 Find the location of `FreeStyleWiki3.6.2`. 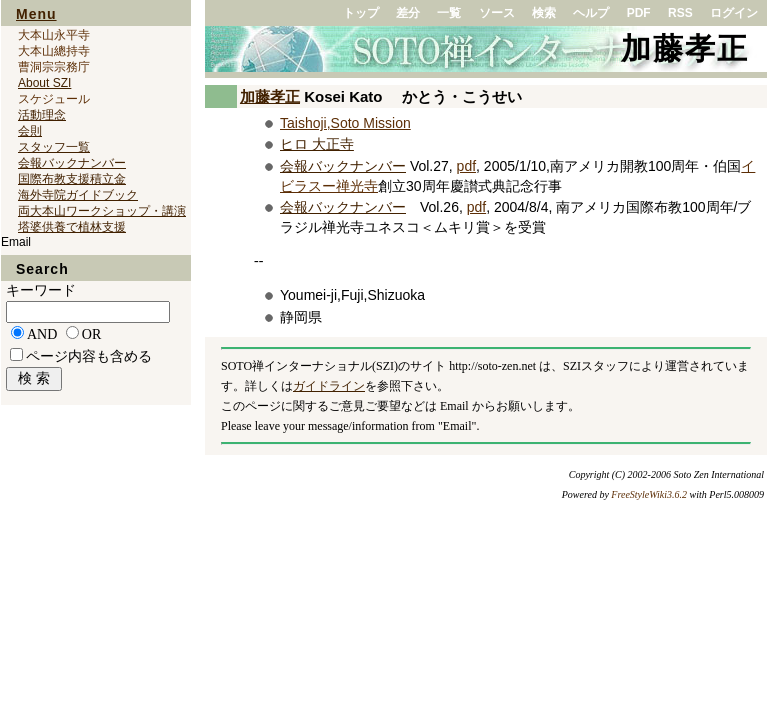

FreeStyleWiki3.6.2 is located at coordinates (649, 494).